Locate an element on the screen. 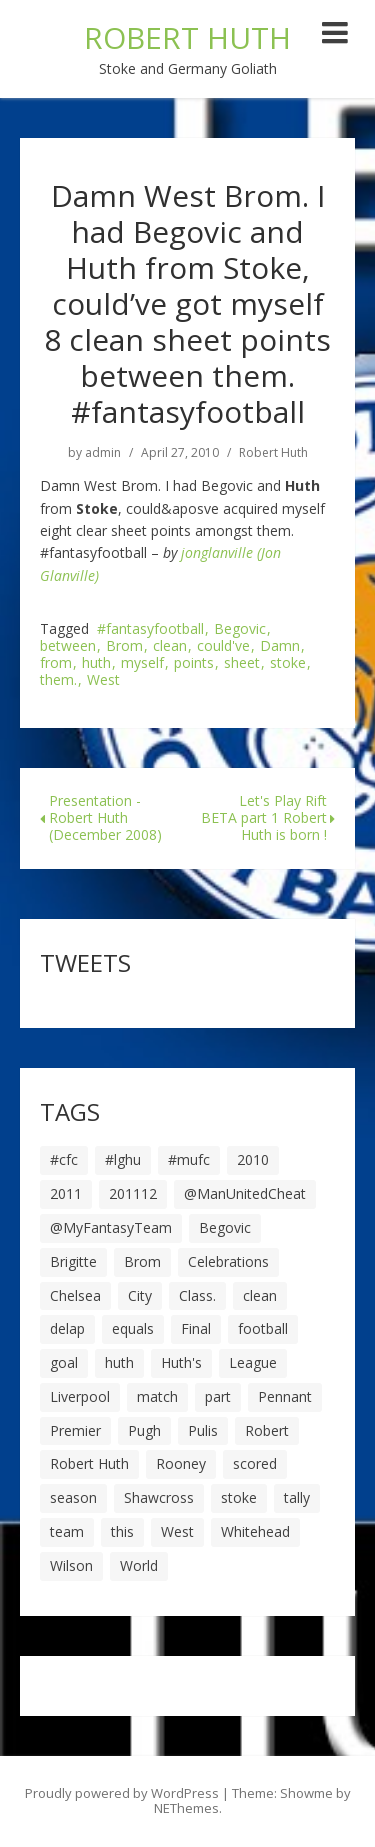 The image size is (375, 1847). Premier [Premier (11 items)] is located at coordinates (75, 1430).